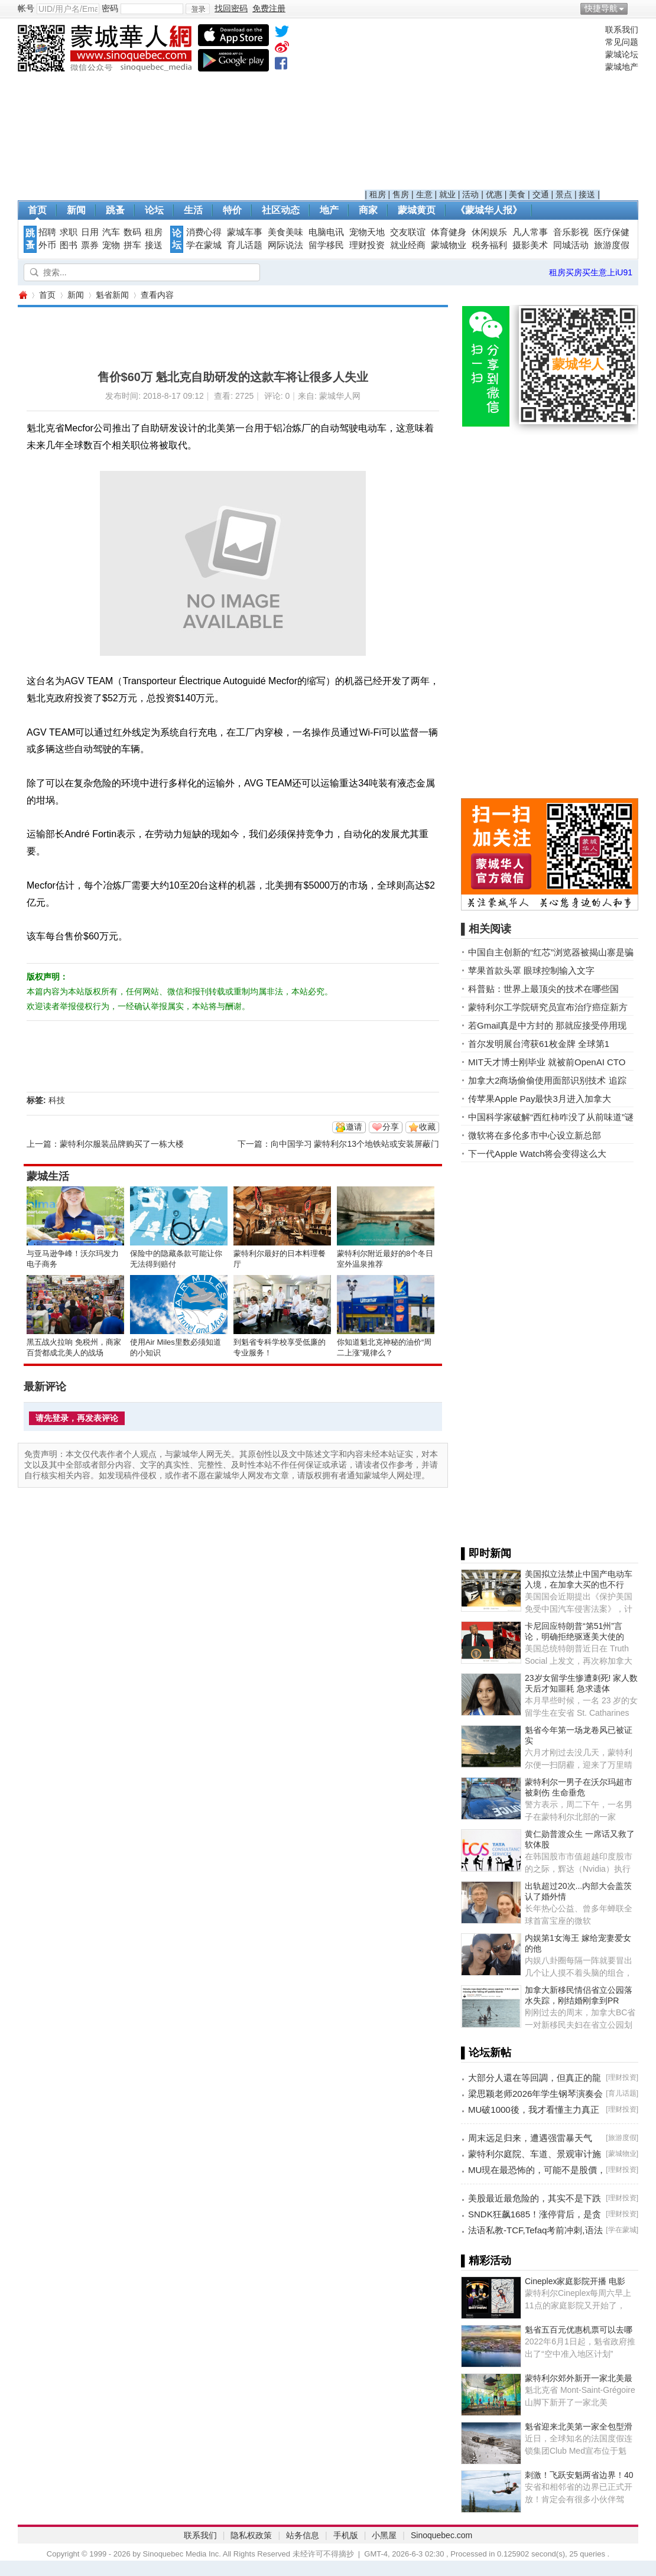 Image resolution: width=656 pixels, height=2576 pixels. I want to click on 理财投资, so click(367, 245).